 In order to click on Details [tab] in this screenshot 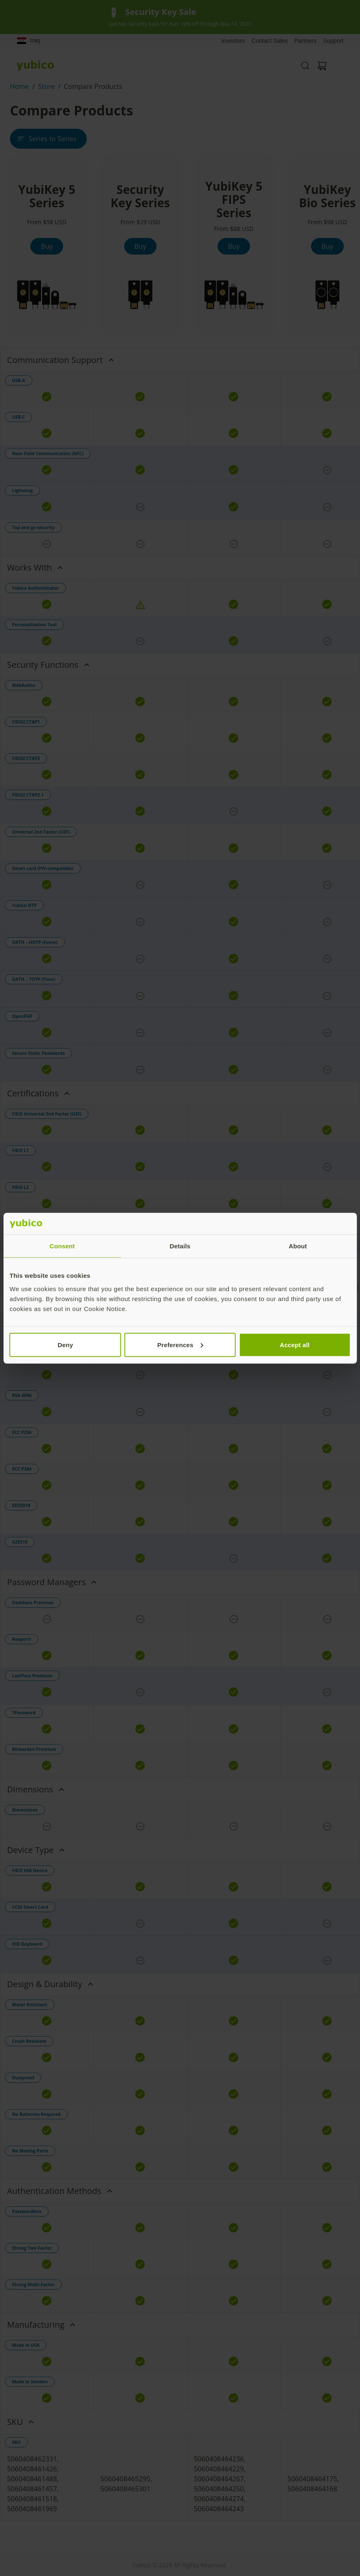, I will do `click(180, 1246)`.